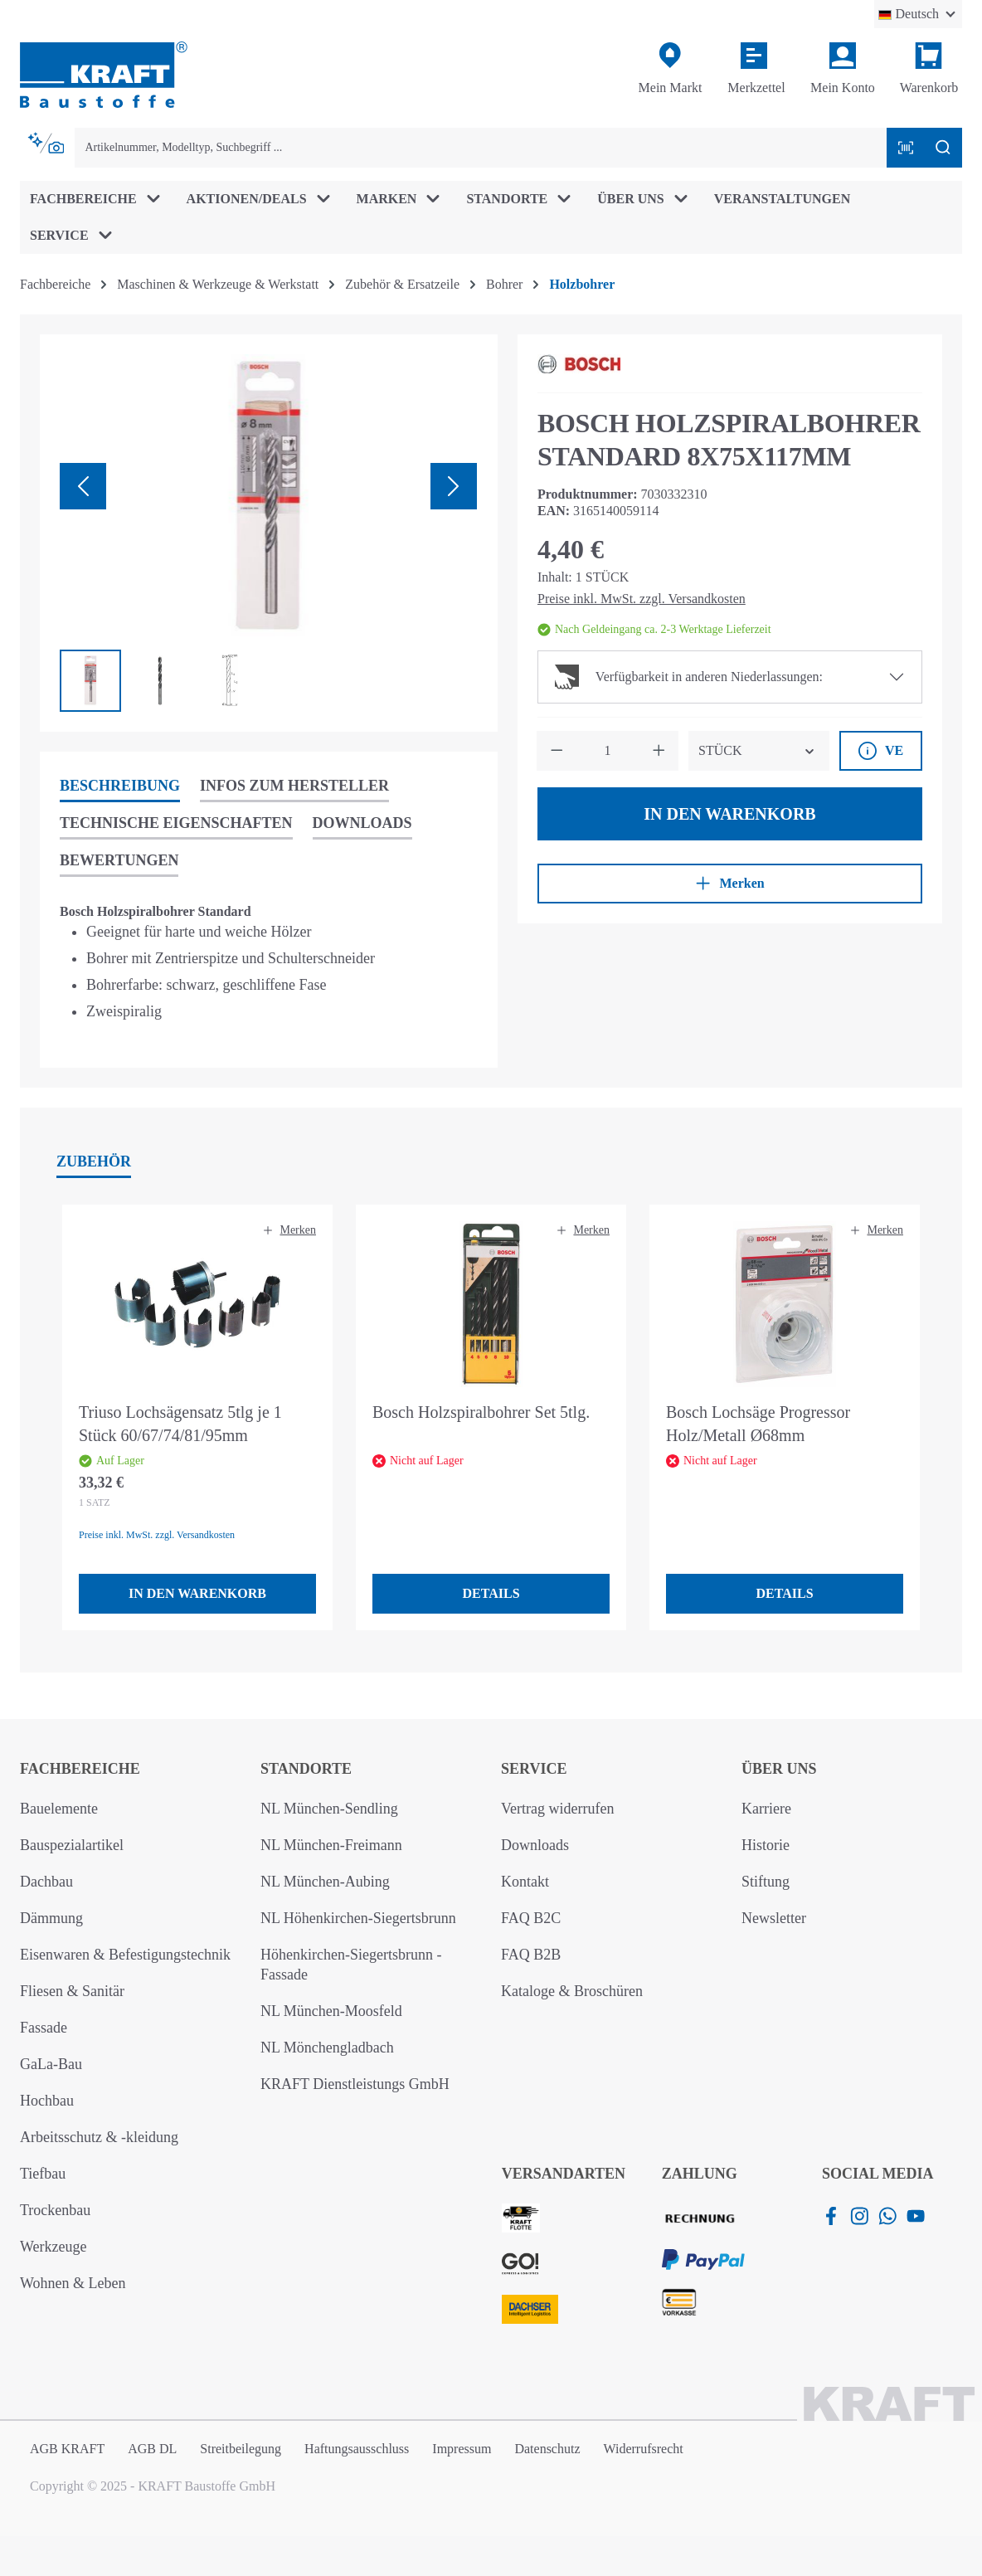 This screenshot has width=982, height=2576. Describe the element at coordinates (120, 787) in the screenshot. I see `[tab]` at that location.